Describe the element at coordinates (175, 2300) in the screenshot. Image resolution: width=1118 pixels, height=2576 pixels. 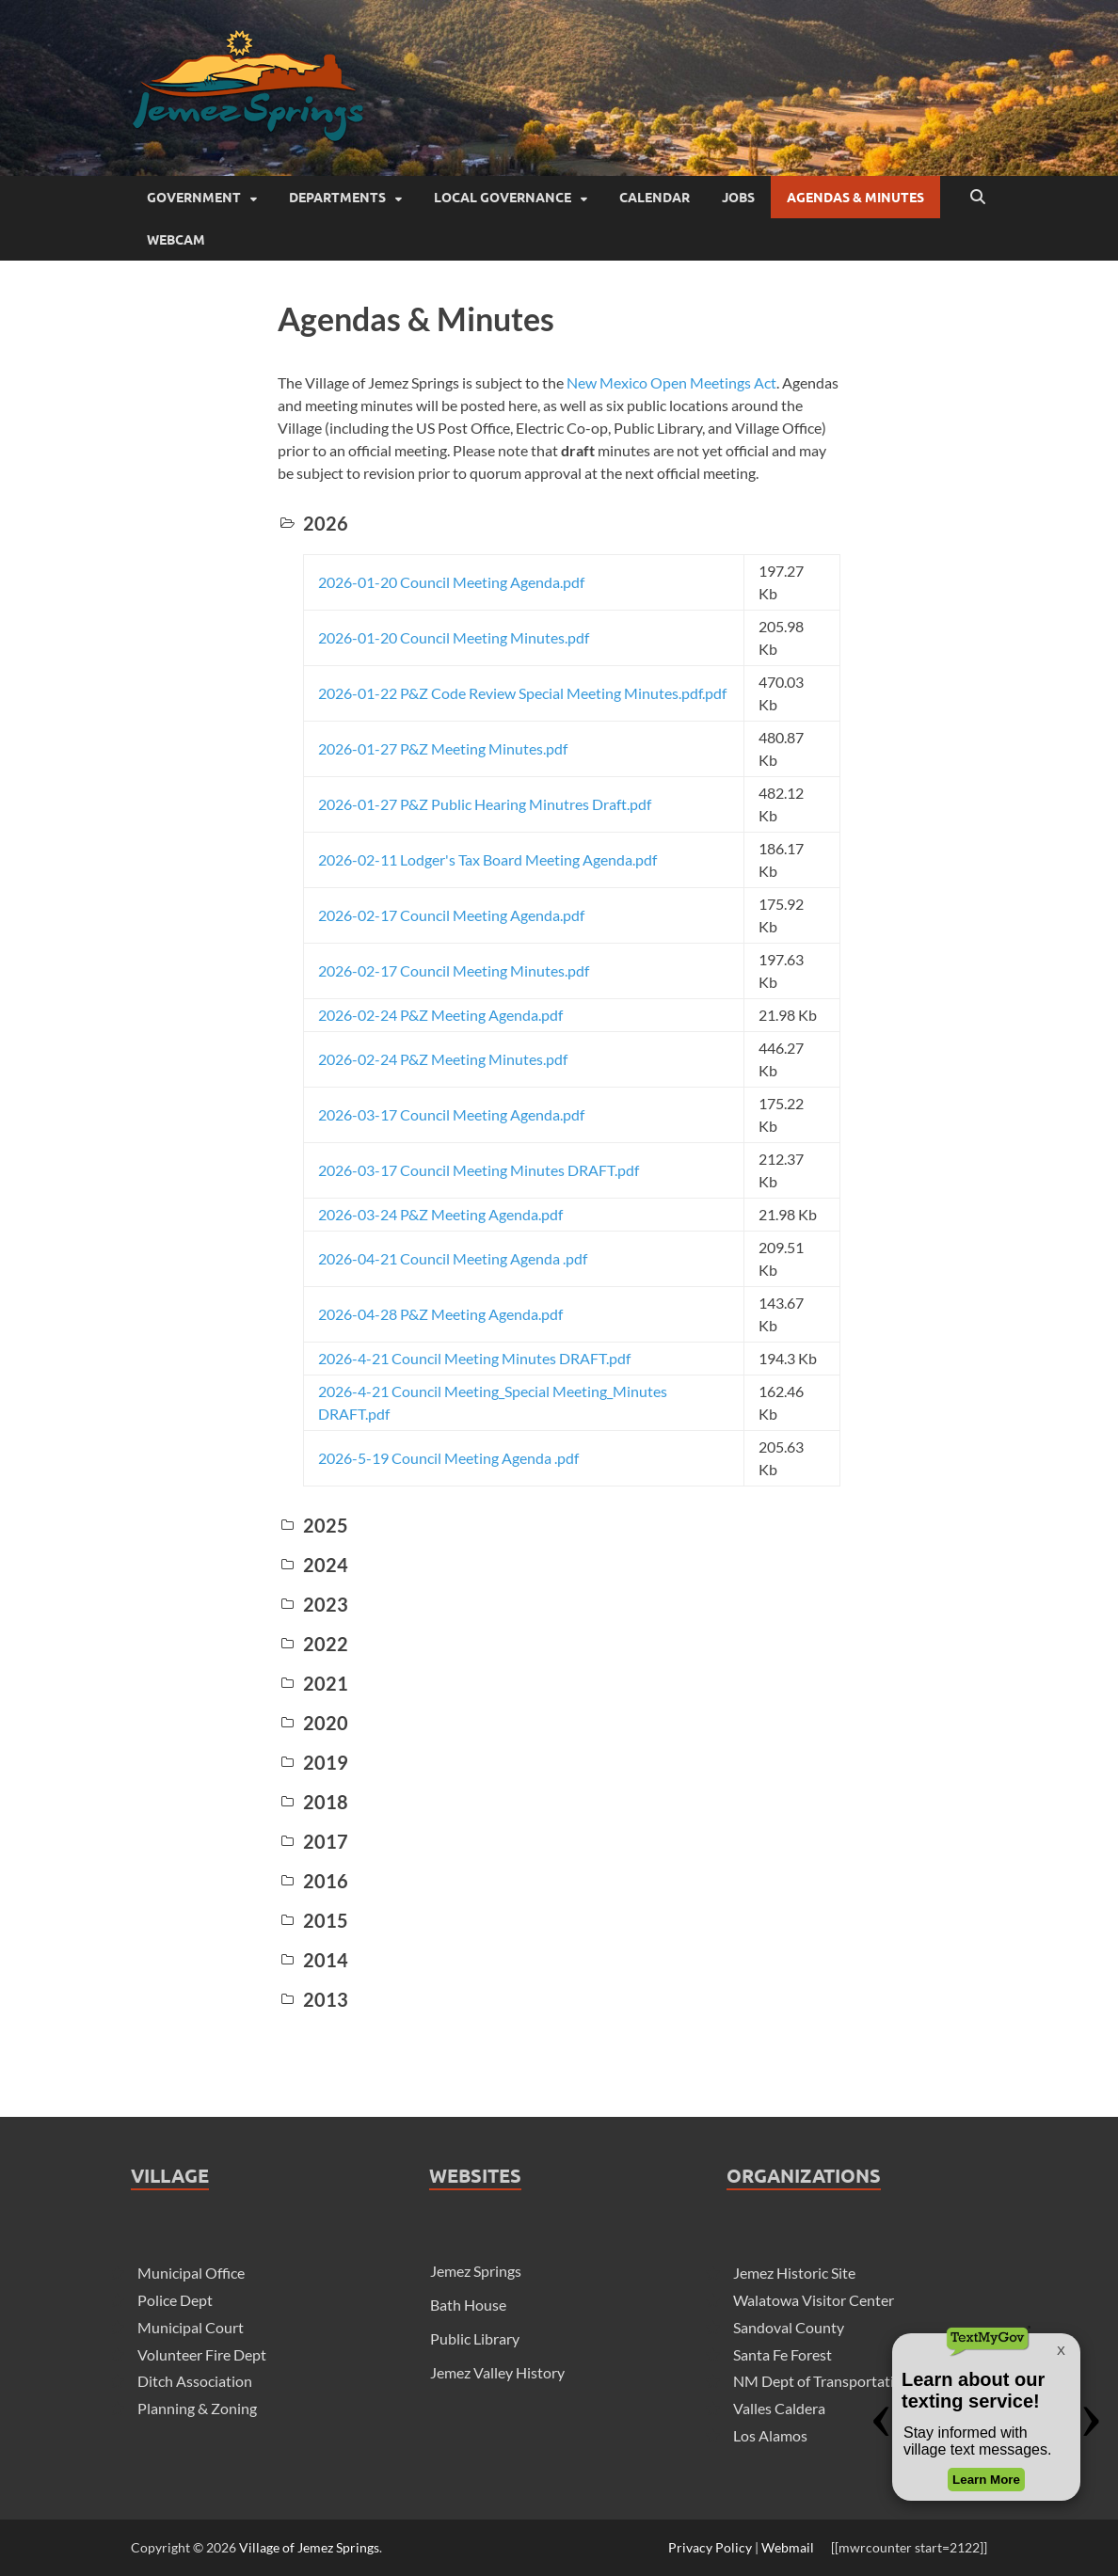
I see `Police Dept` at that location.